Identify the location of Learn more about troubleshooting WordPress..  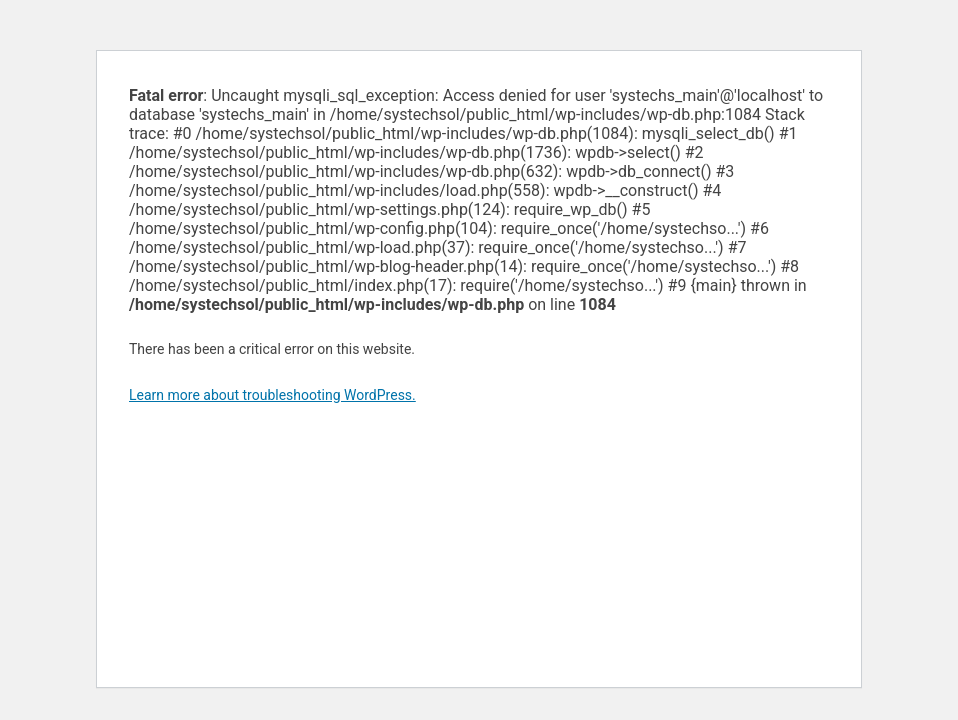
(272, 395).